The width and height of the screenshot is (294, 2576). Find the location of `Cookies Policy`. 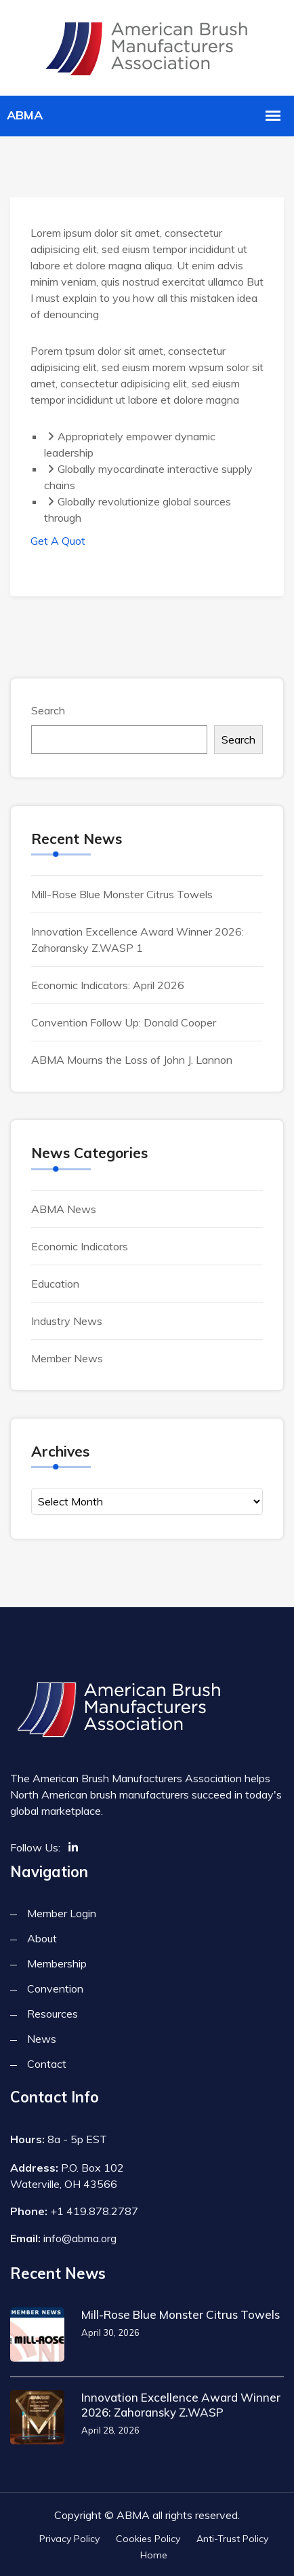

Cookies Policy is located at coordinates (148, 2539).